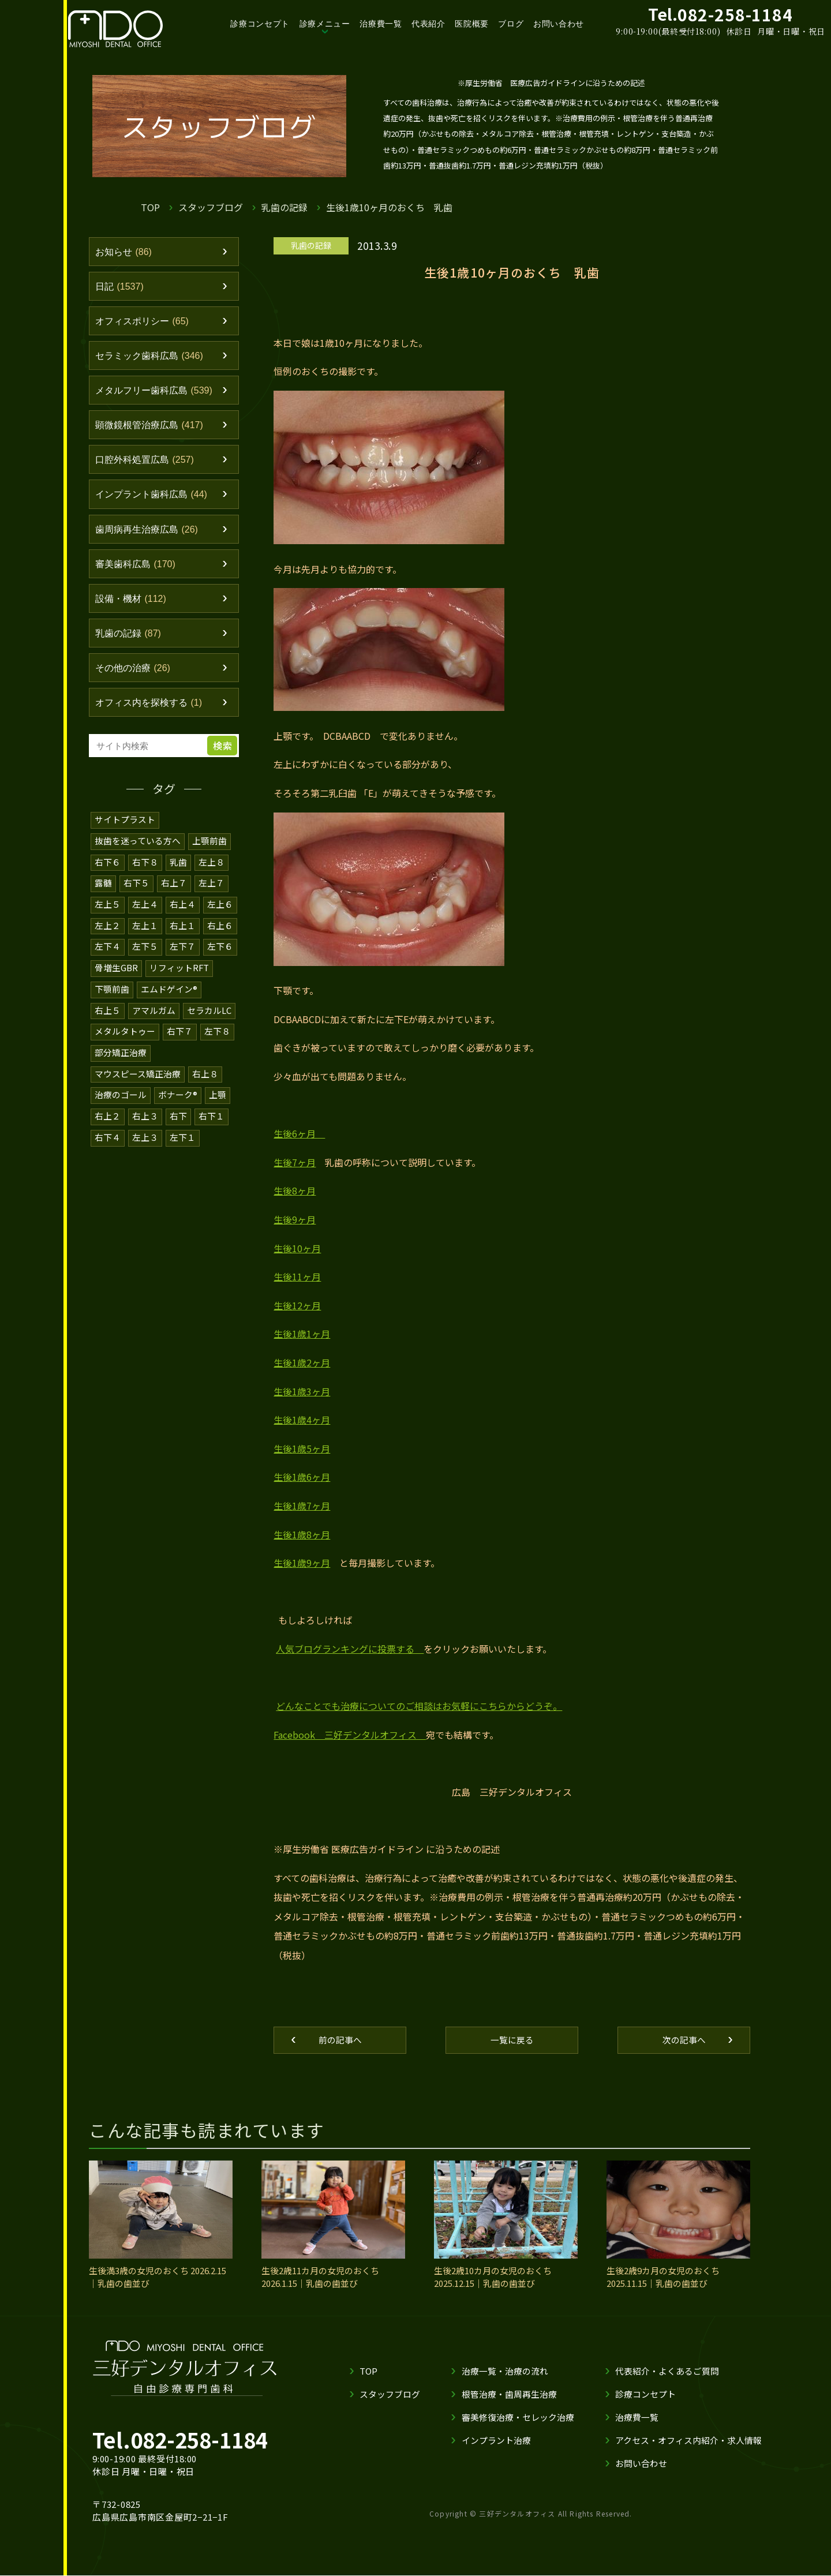  What do you see at coordinates (154, 500) in the screenshot?
I see `インプラント歯科広島` at bounding box center [154, 500].